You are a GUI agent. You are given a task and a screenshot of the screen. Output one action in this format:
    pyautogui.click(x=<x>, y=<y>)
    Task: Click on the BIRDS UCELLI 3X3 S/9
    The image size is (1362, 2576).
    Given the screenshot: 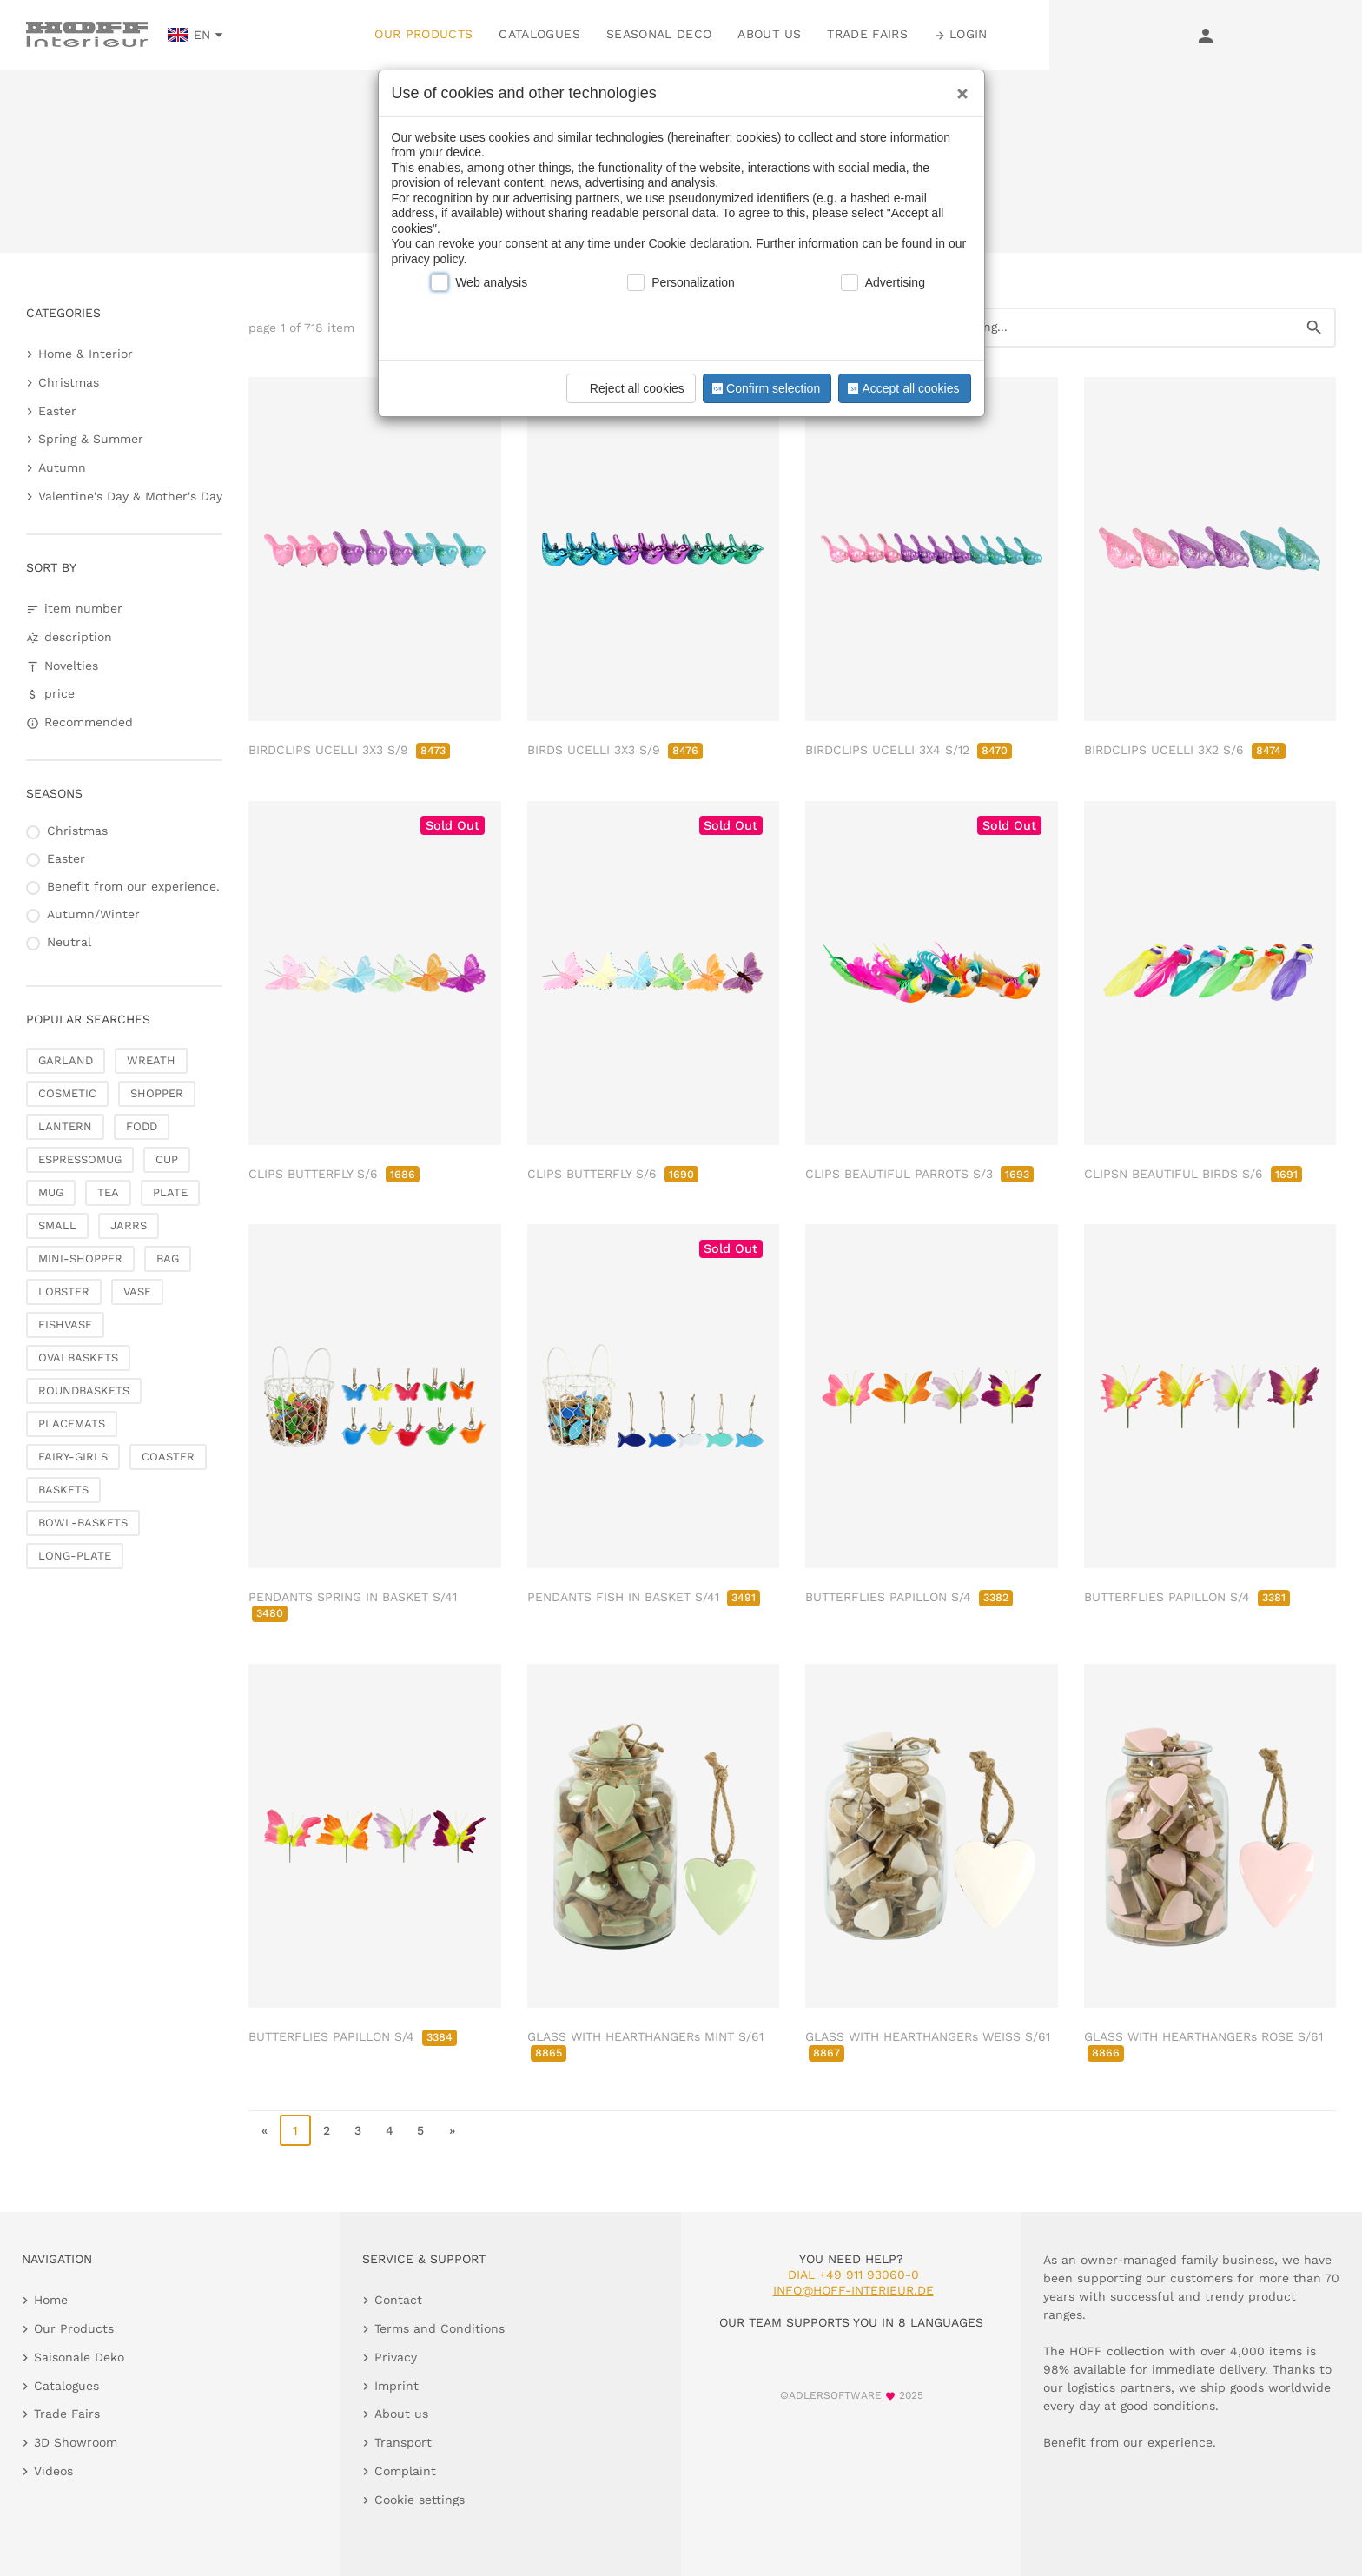 What is the action you would take?
    pyautogui.click(x=615, y=750)
    